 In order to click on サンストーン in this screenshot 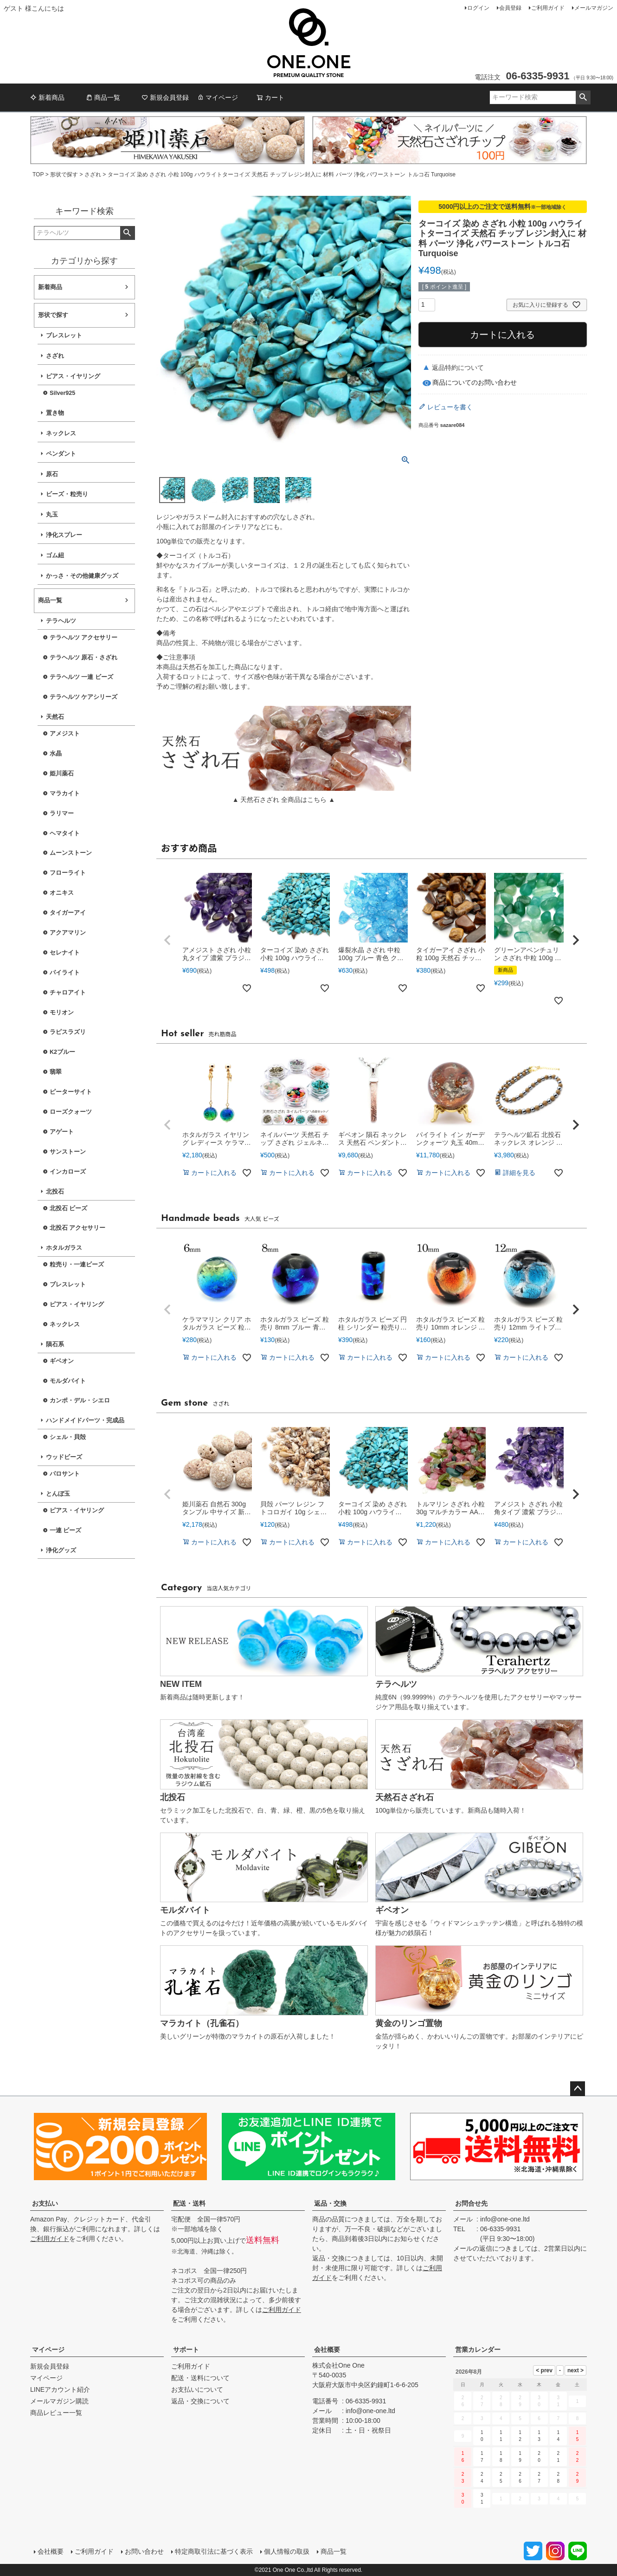, I will do `click(68, 1152)`.